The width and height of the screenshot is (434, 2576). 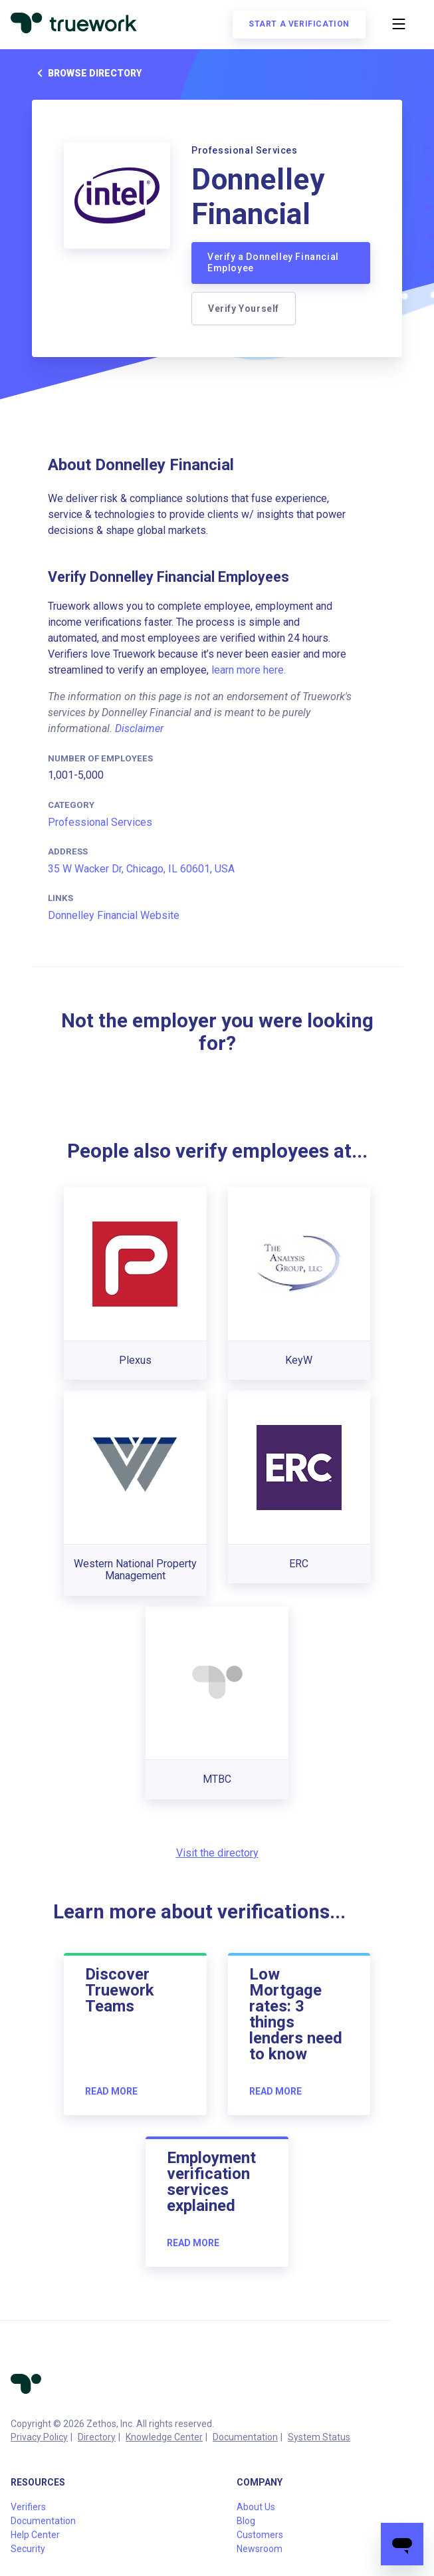 What do you see at coordinates (217, 1853) in the screenshot?
I see `Visit the directory` at bounding box center [217, 1853].